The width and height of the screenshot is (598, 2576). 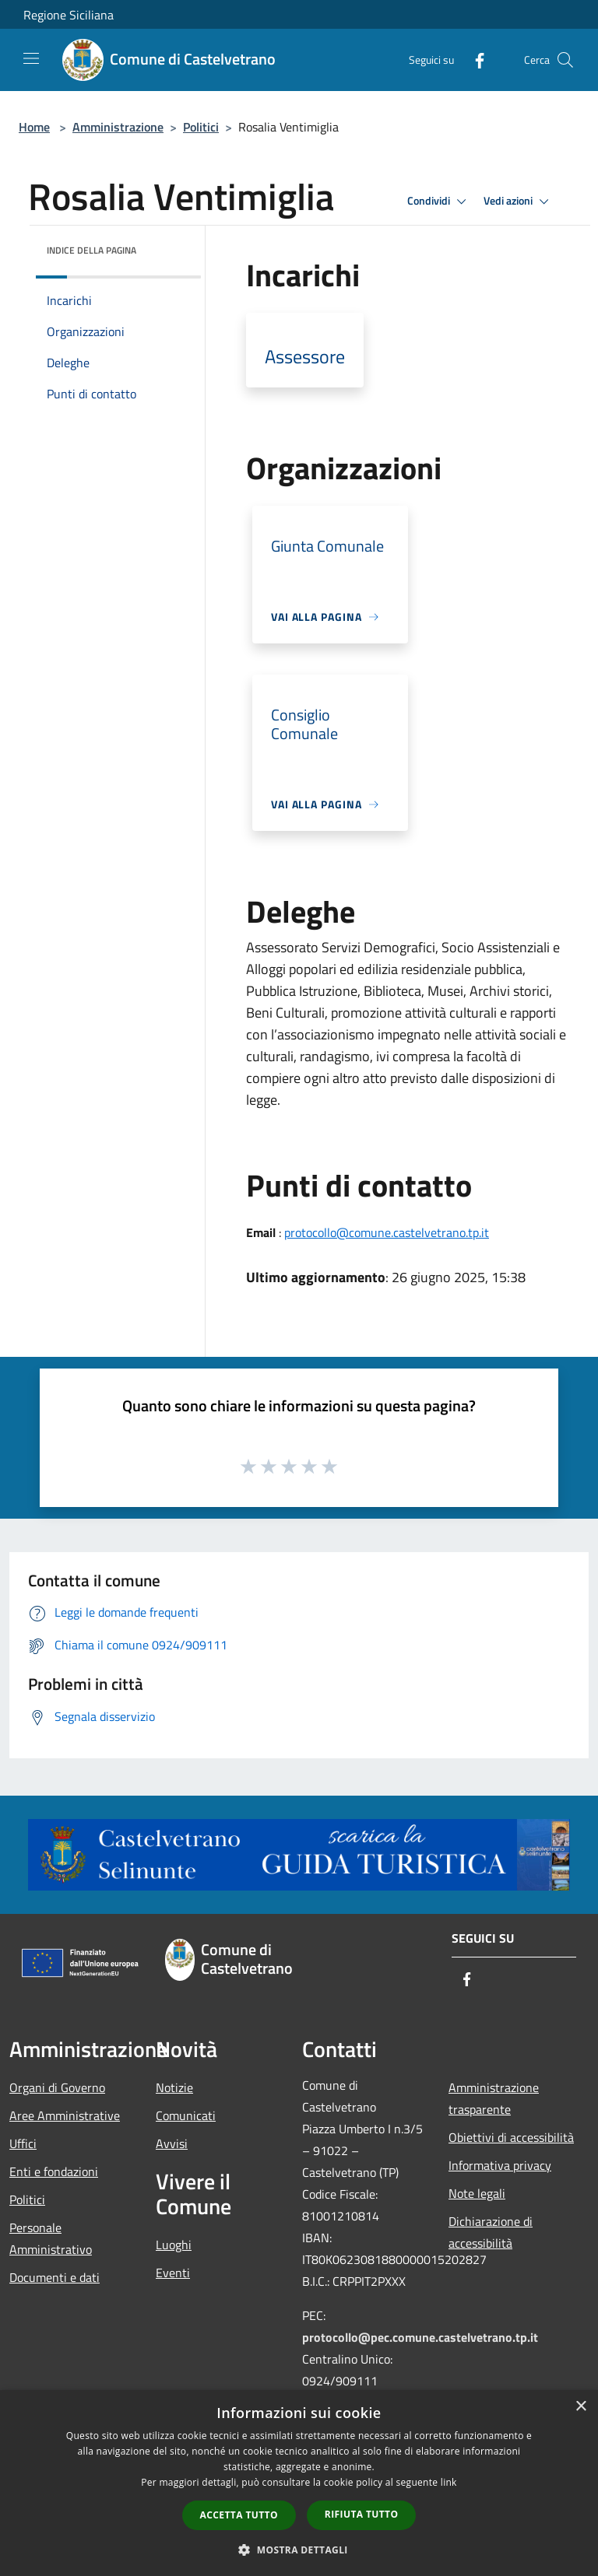 What do you see at coordinates (118, 126) in the screenshot?
I see `Amministrazione` at bounding box center [118, 126].